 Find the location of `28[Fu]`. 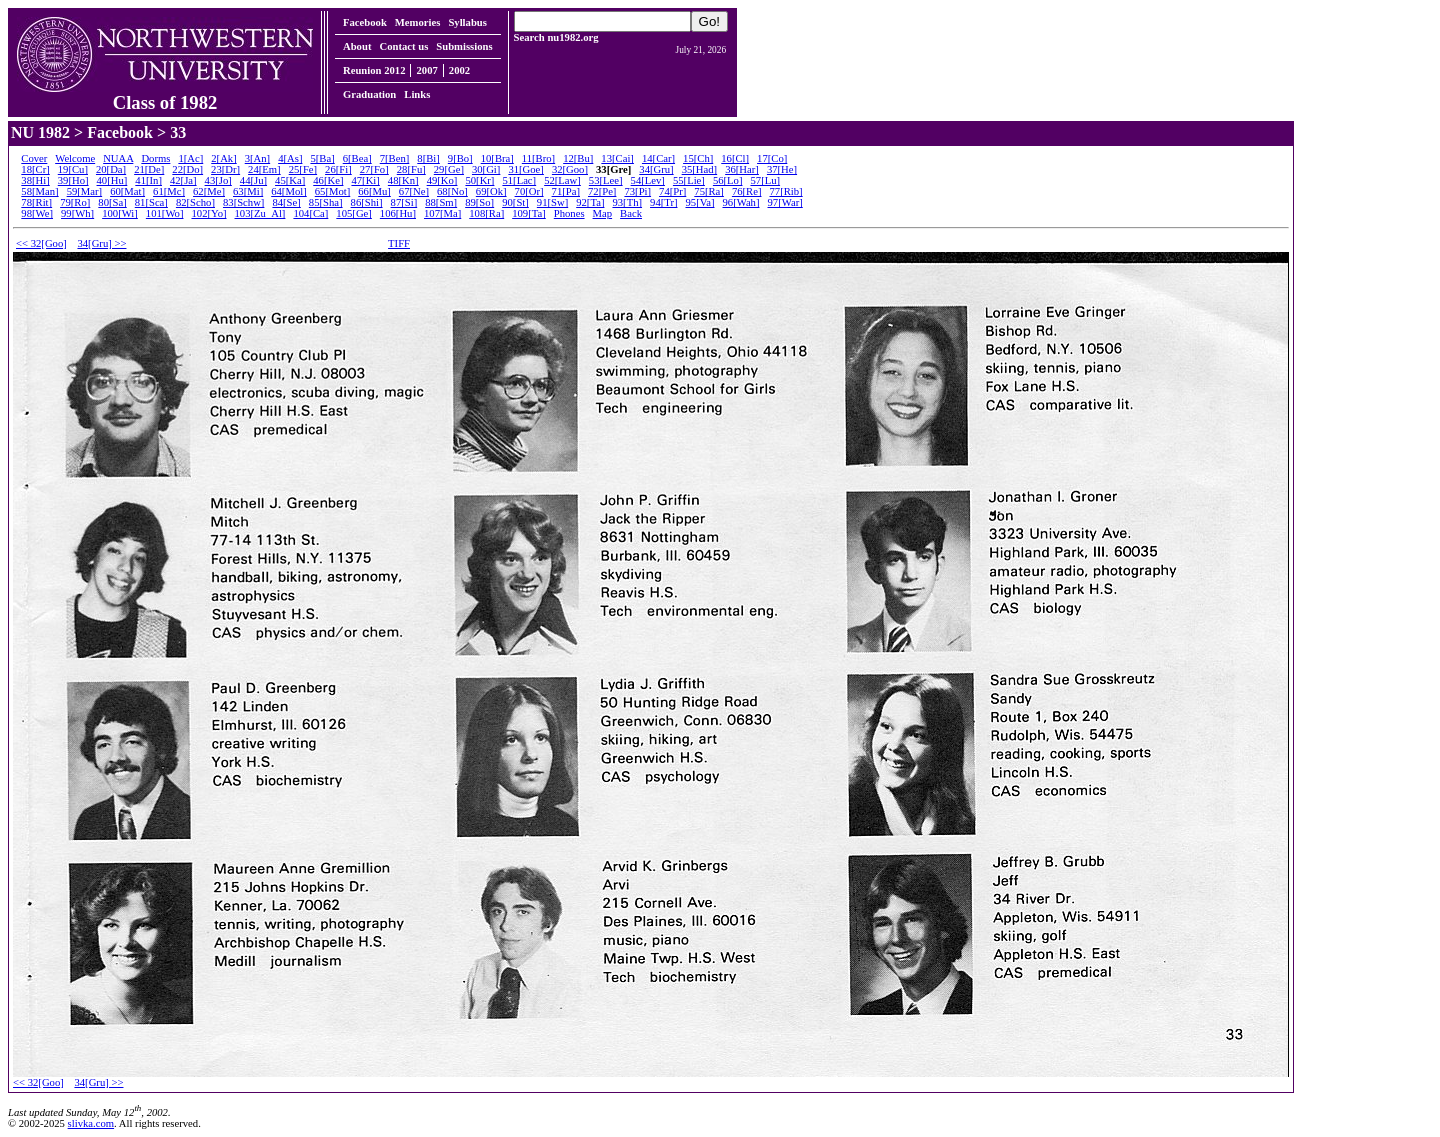

28[Fu] is located at coordinates (411, 169).